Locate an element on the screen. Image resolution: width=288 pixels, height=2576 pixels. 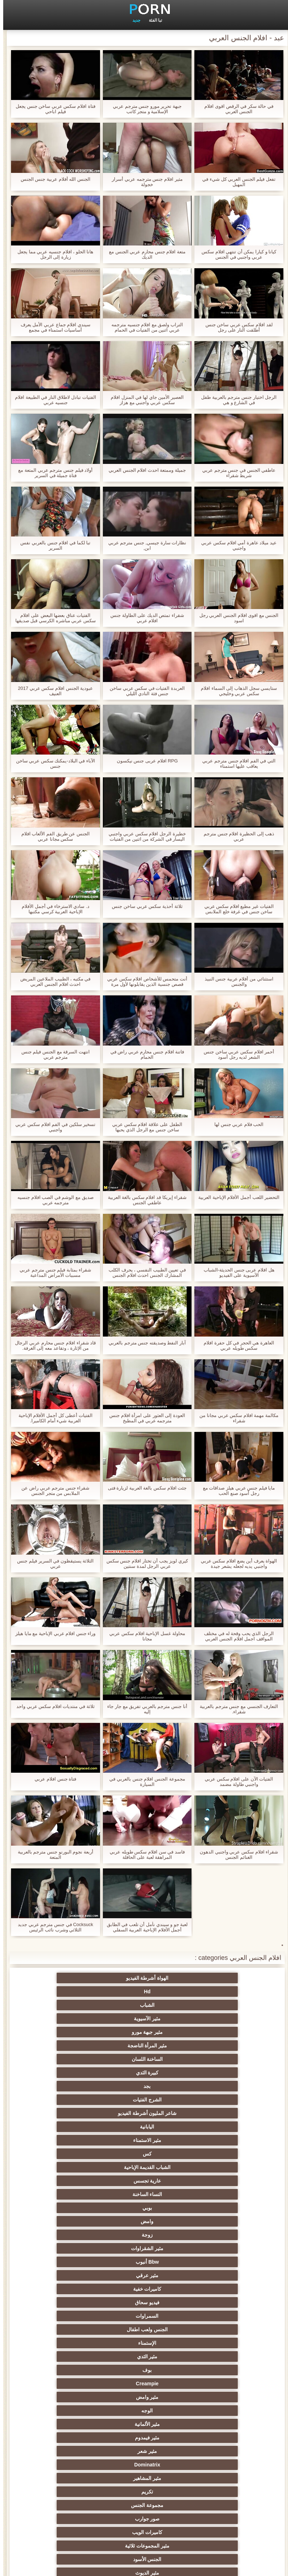
البريطانية is located at coordinates (74, 2221).